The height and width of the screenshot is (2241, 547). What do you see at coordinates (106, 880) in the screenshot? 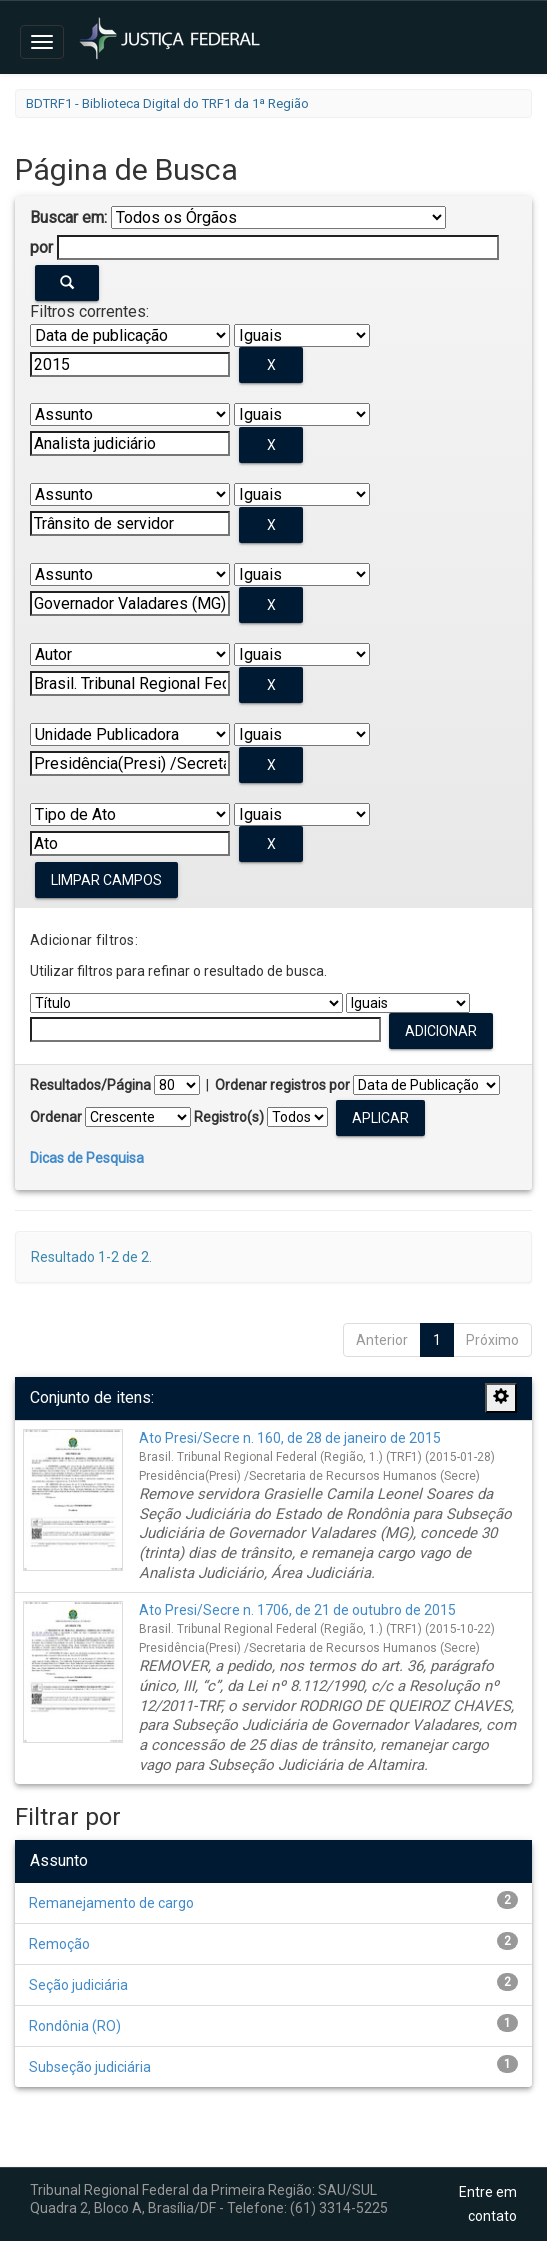
I see `Limpar campos` at bounding box center [106, 880].